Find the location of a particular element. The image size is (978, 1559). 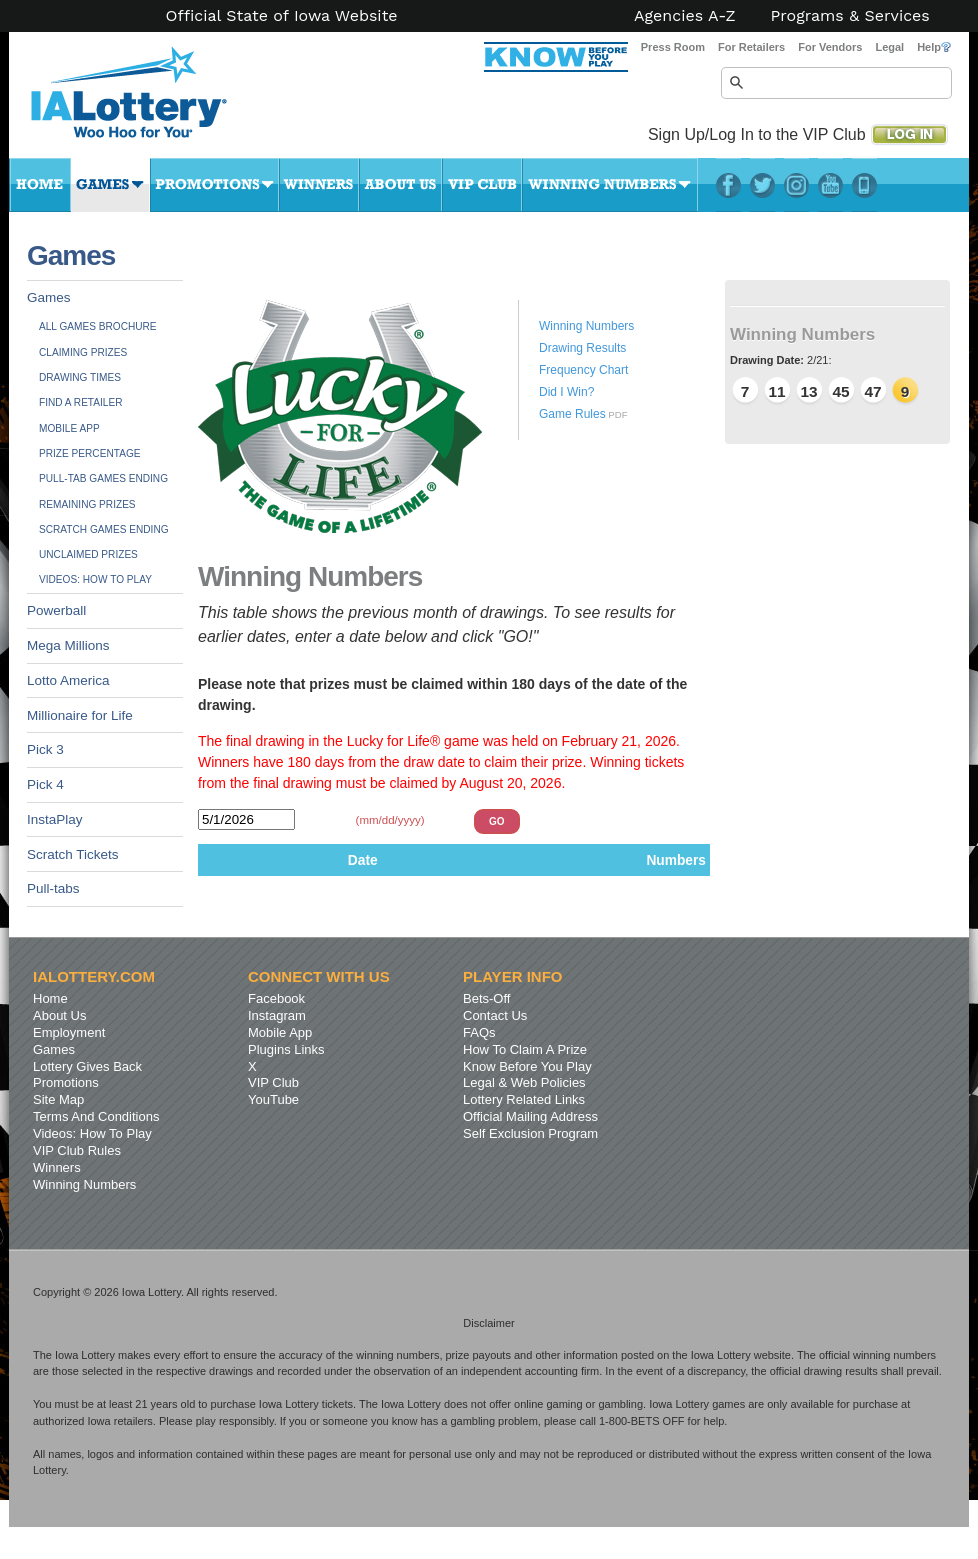

Mobile App is located at coordinates (69, 428).